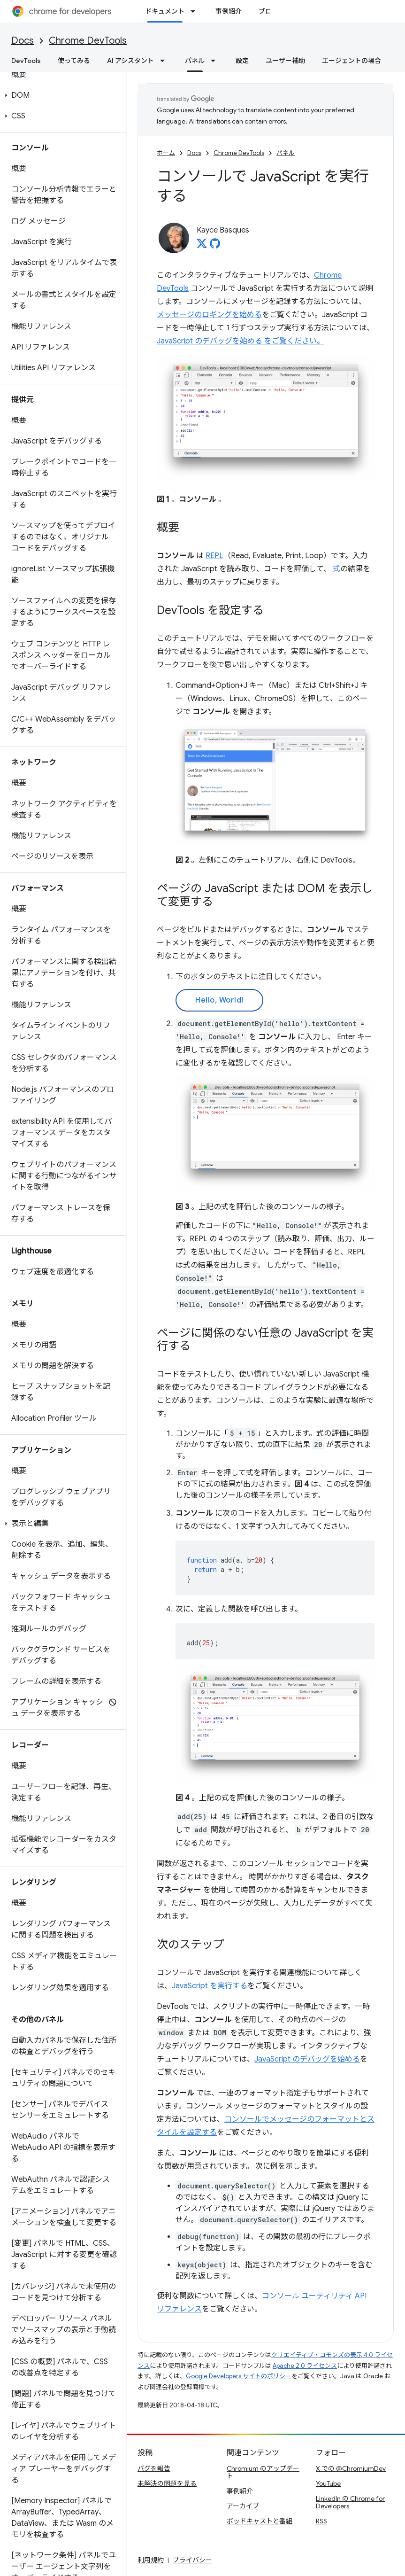 The height and width of the screenshot is (2576, 405). Describe the element at coordinates (192, 2560) in the screenshot. I see `プライバシー` at that location.